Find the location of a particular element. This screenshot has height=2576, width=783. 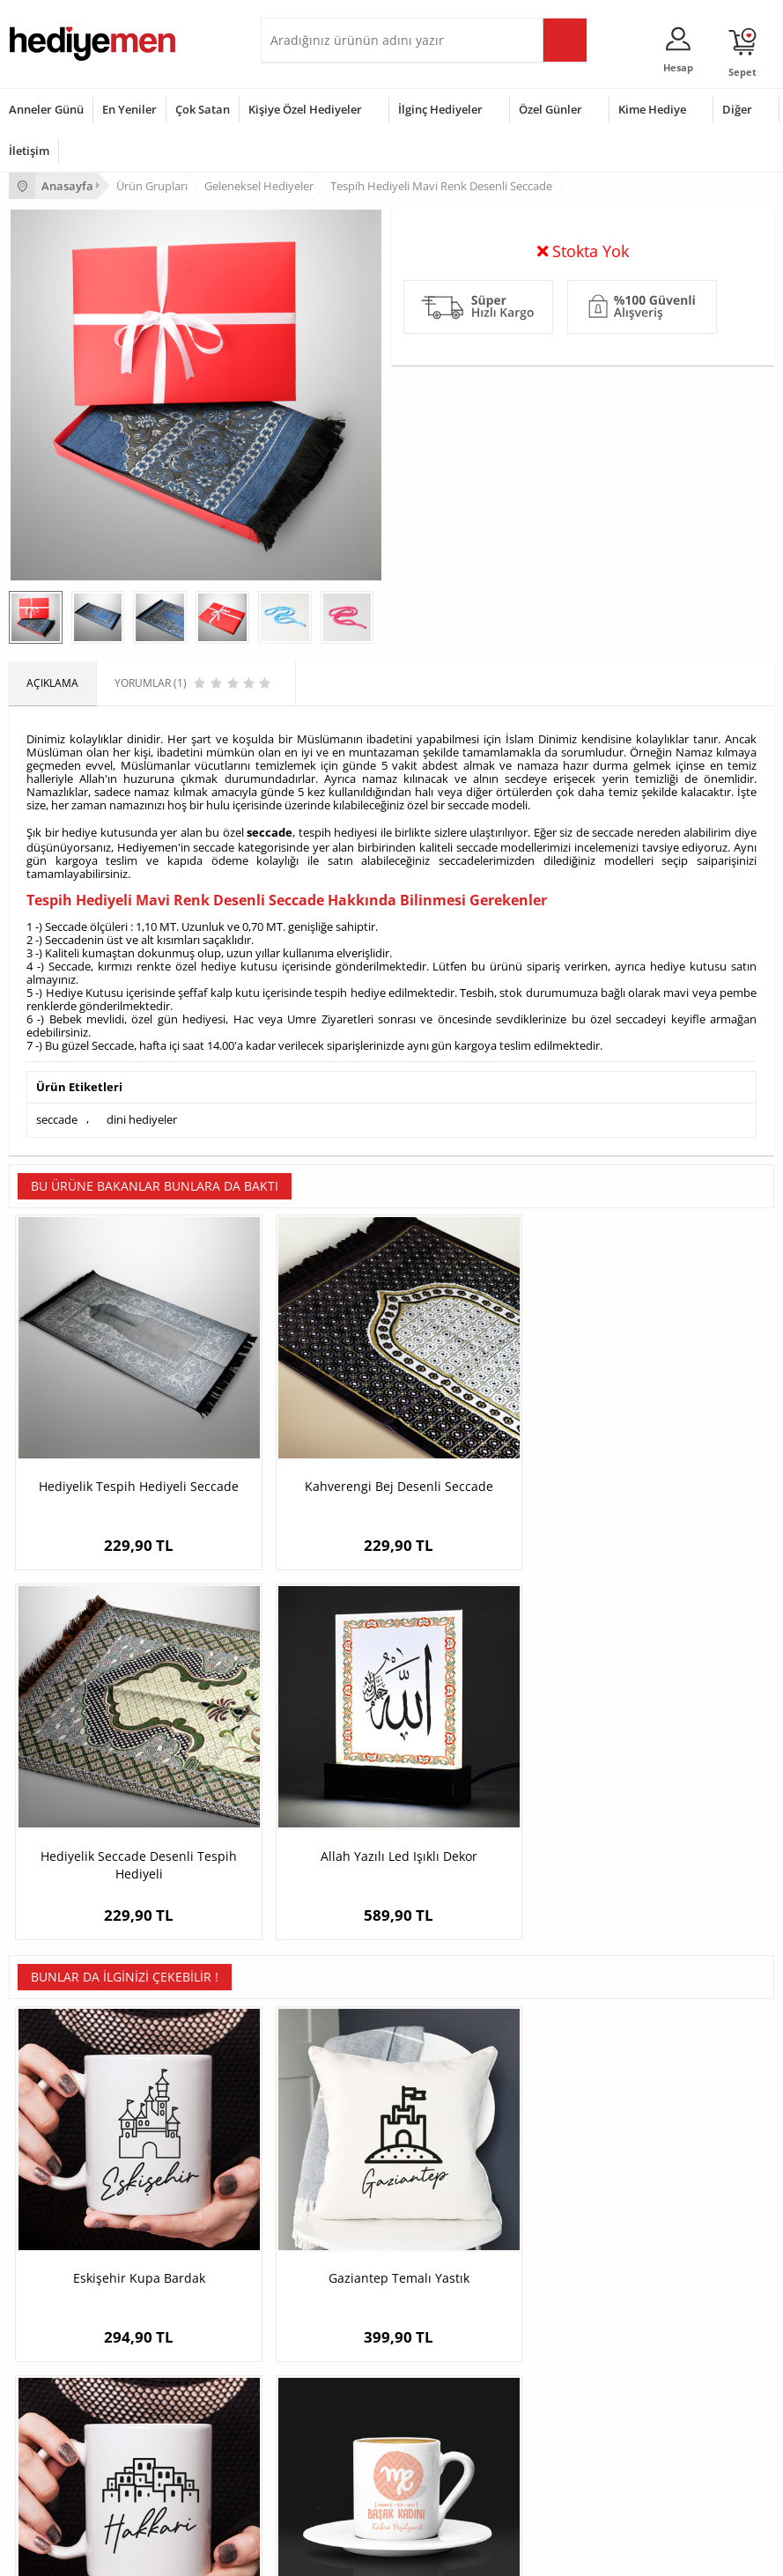

Sevgiliye Sürpriz is located at coordinates (310, 2242).